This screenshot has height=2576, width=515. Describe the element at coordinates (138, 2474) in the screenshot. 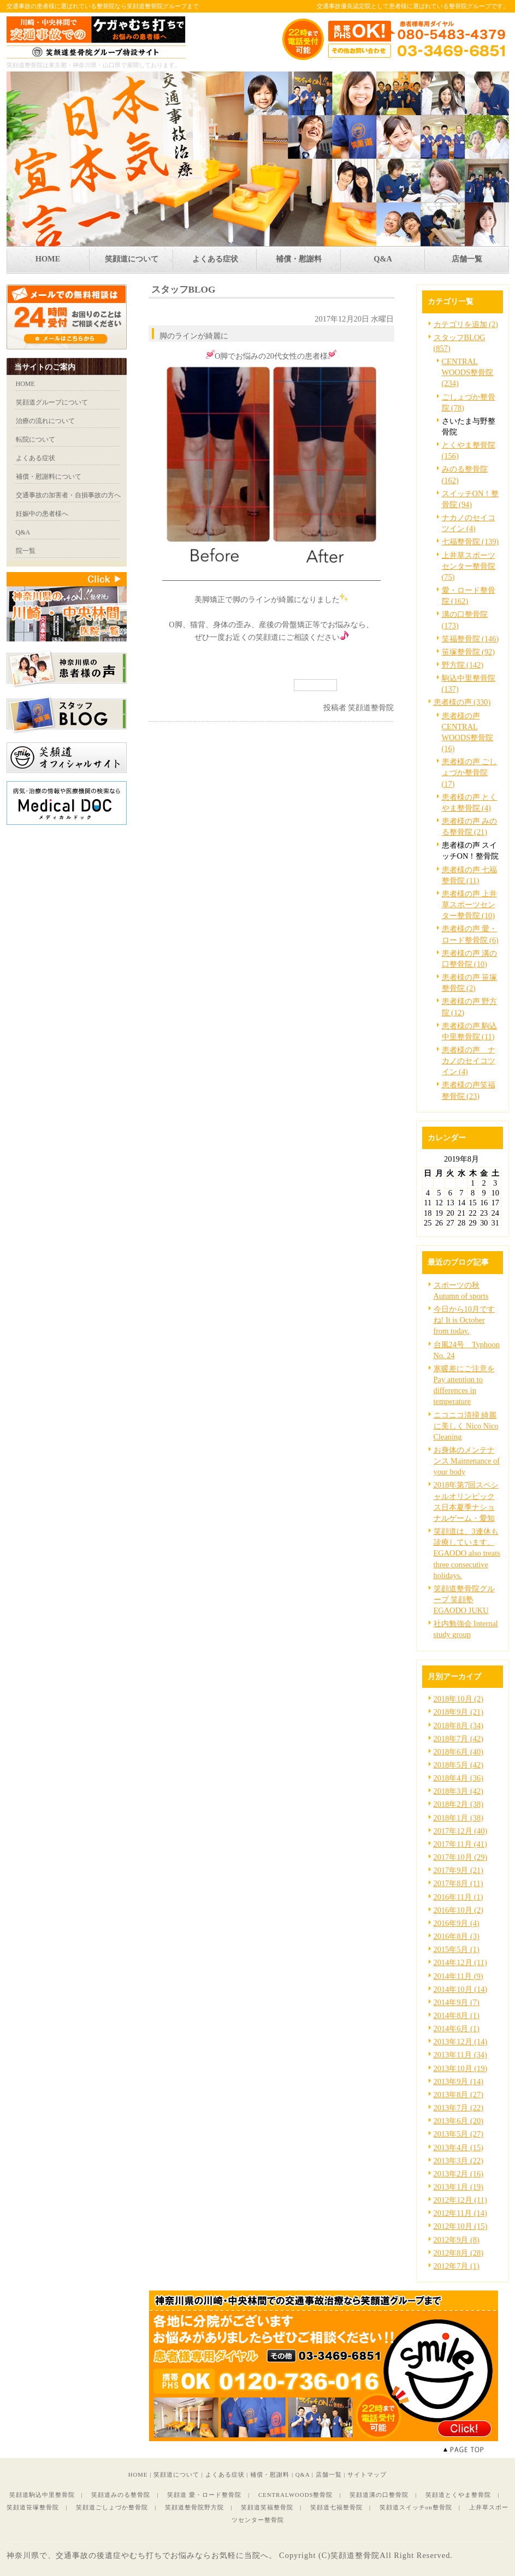

I see `HOME` at that location.